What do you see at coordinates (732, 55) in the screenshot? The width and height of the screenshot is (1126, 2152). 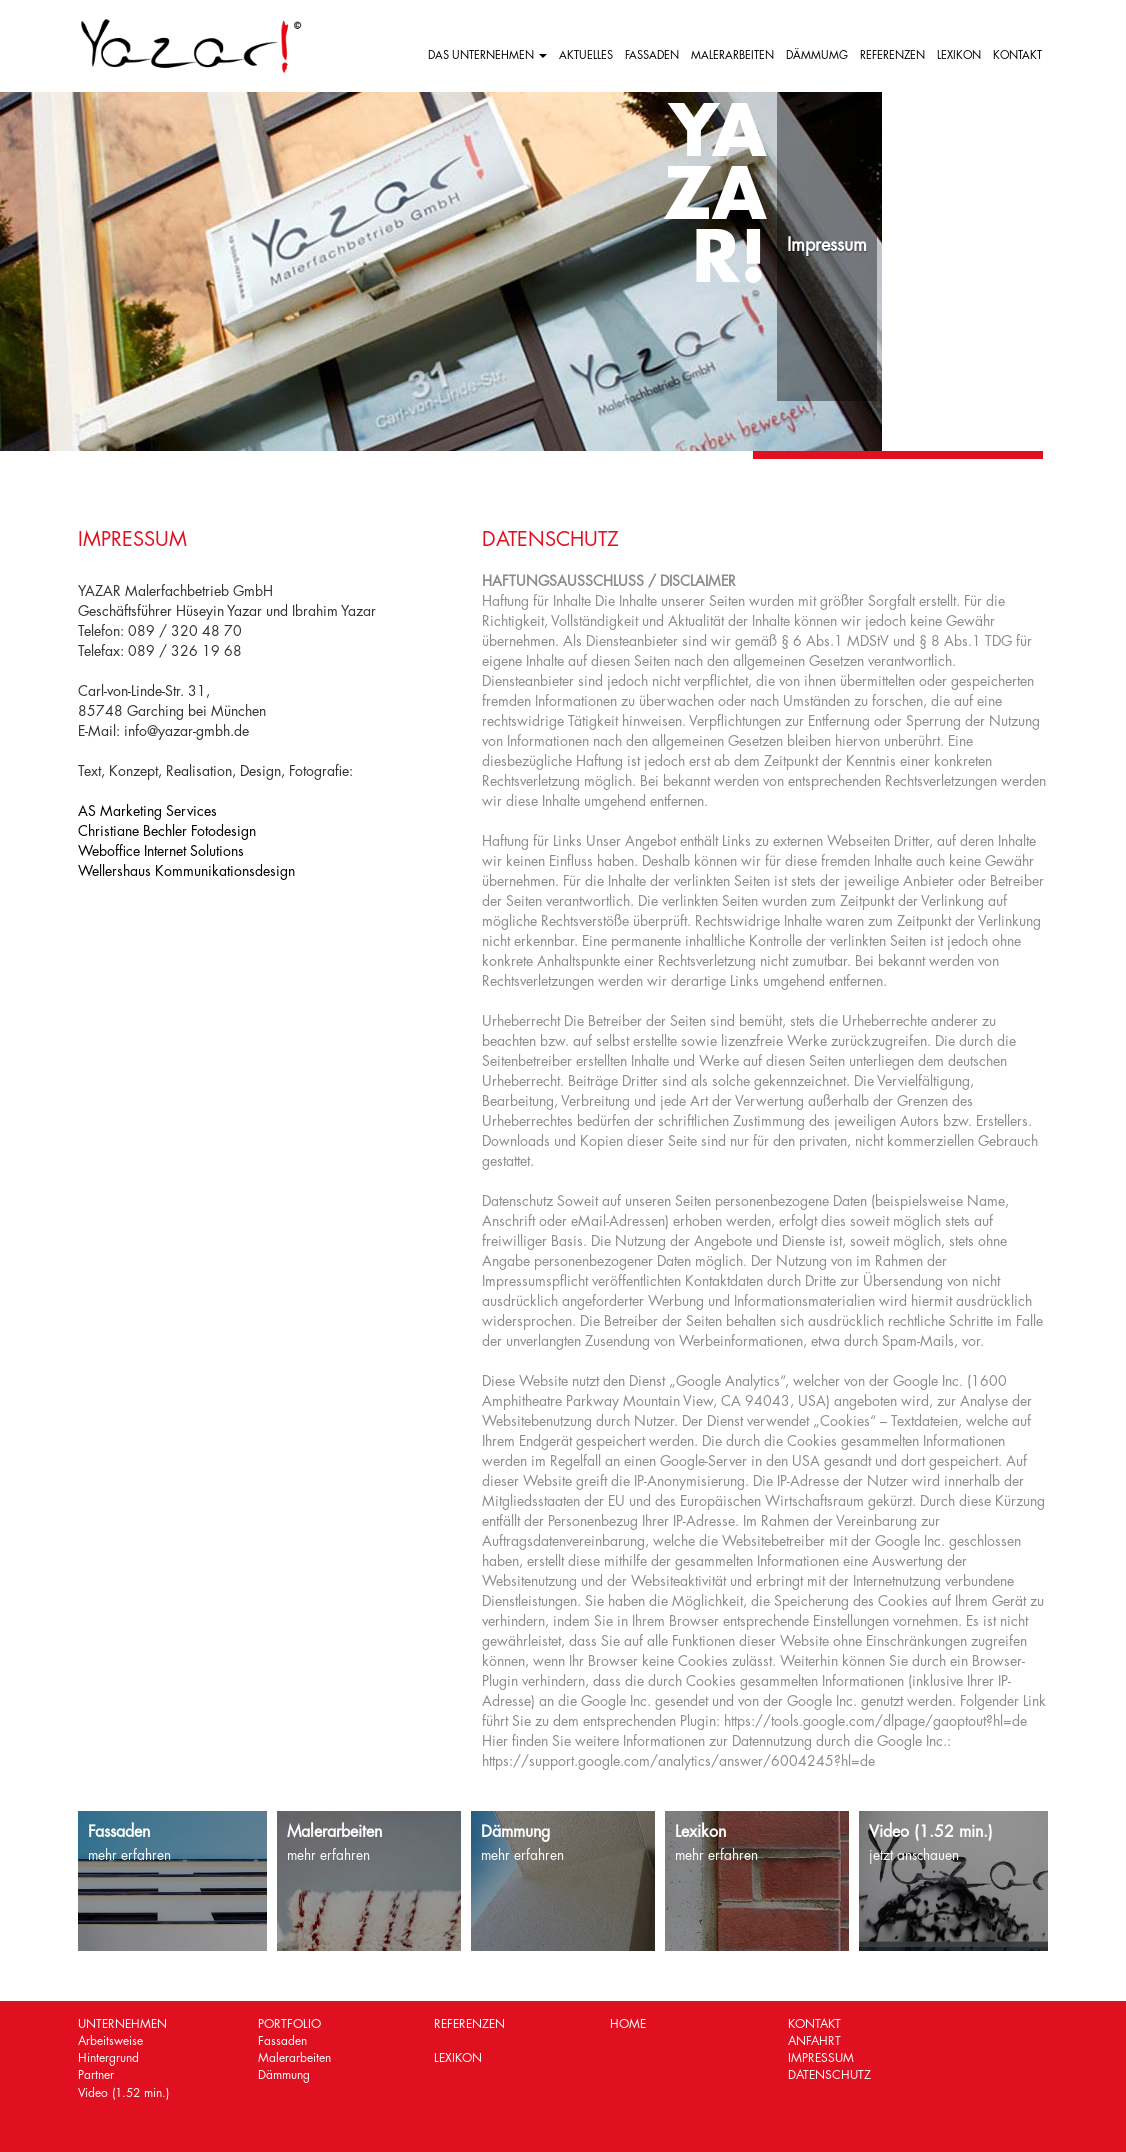 I see `MALERARBEITEN` at bounding box center [732, 55].